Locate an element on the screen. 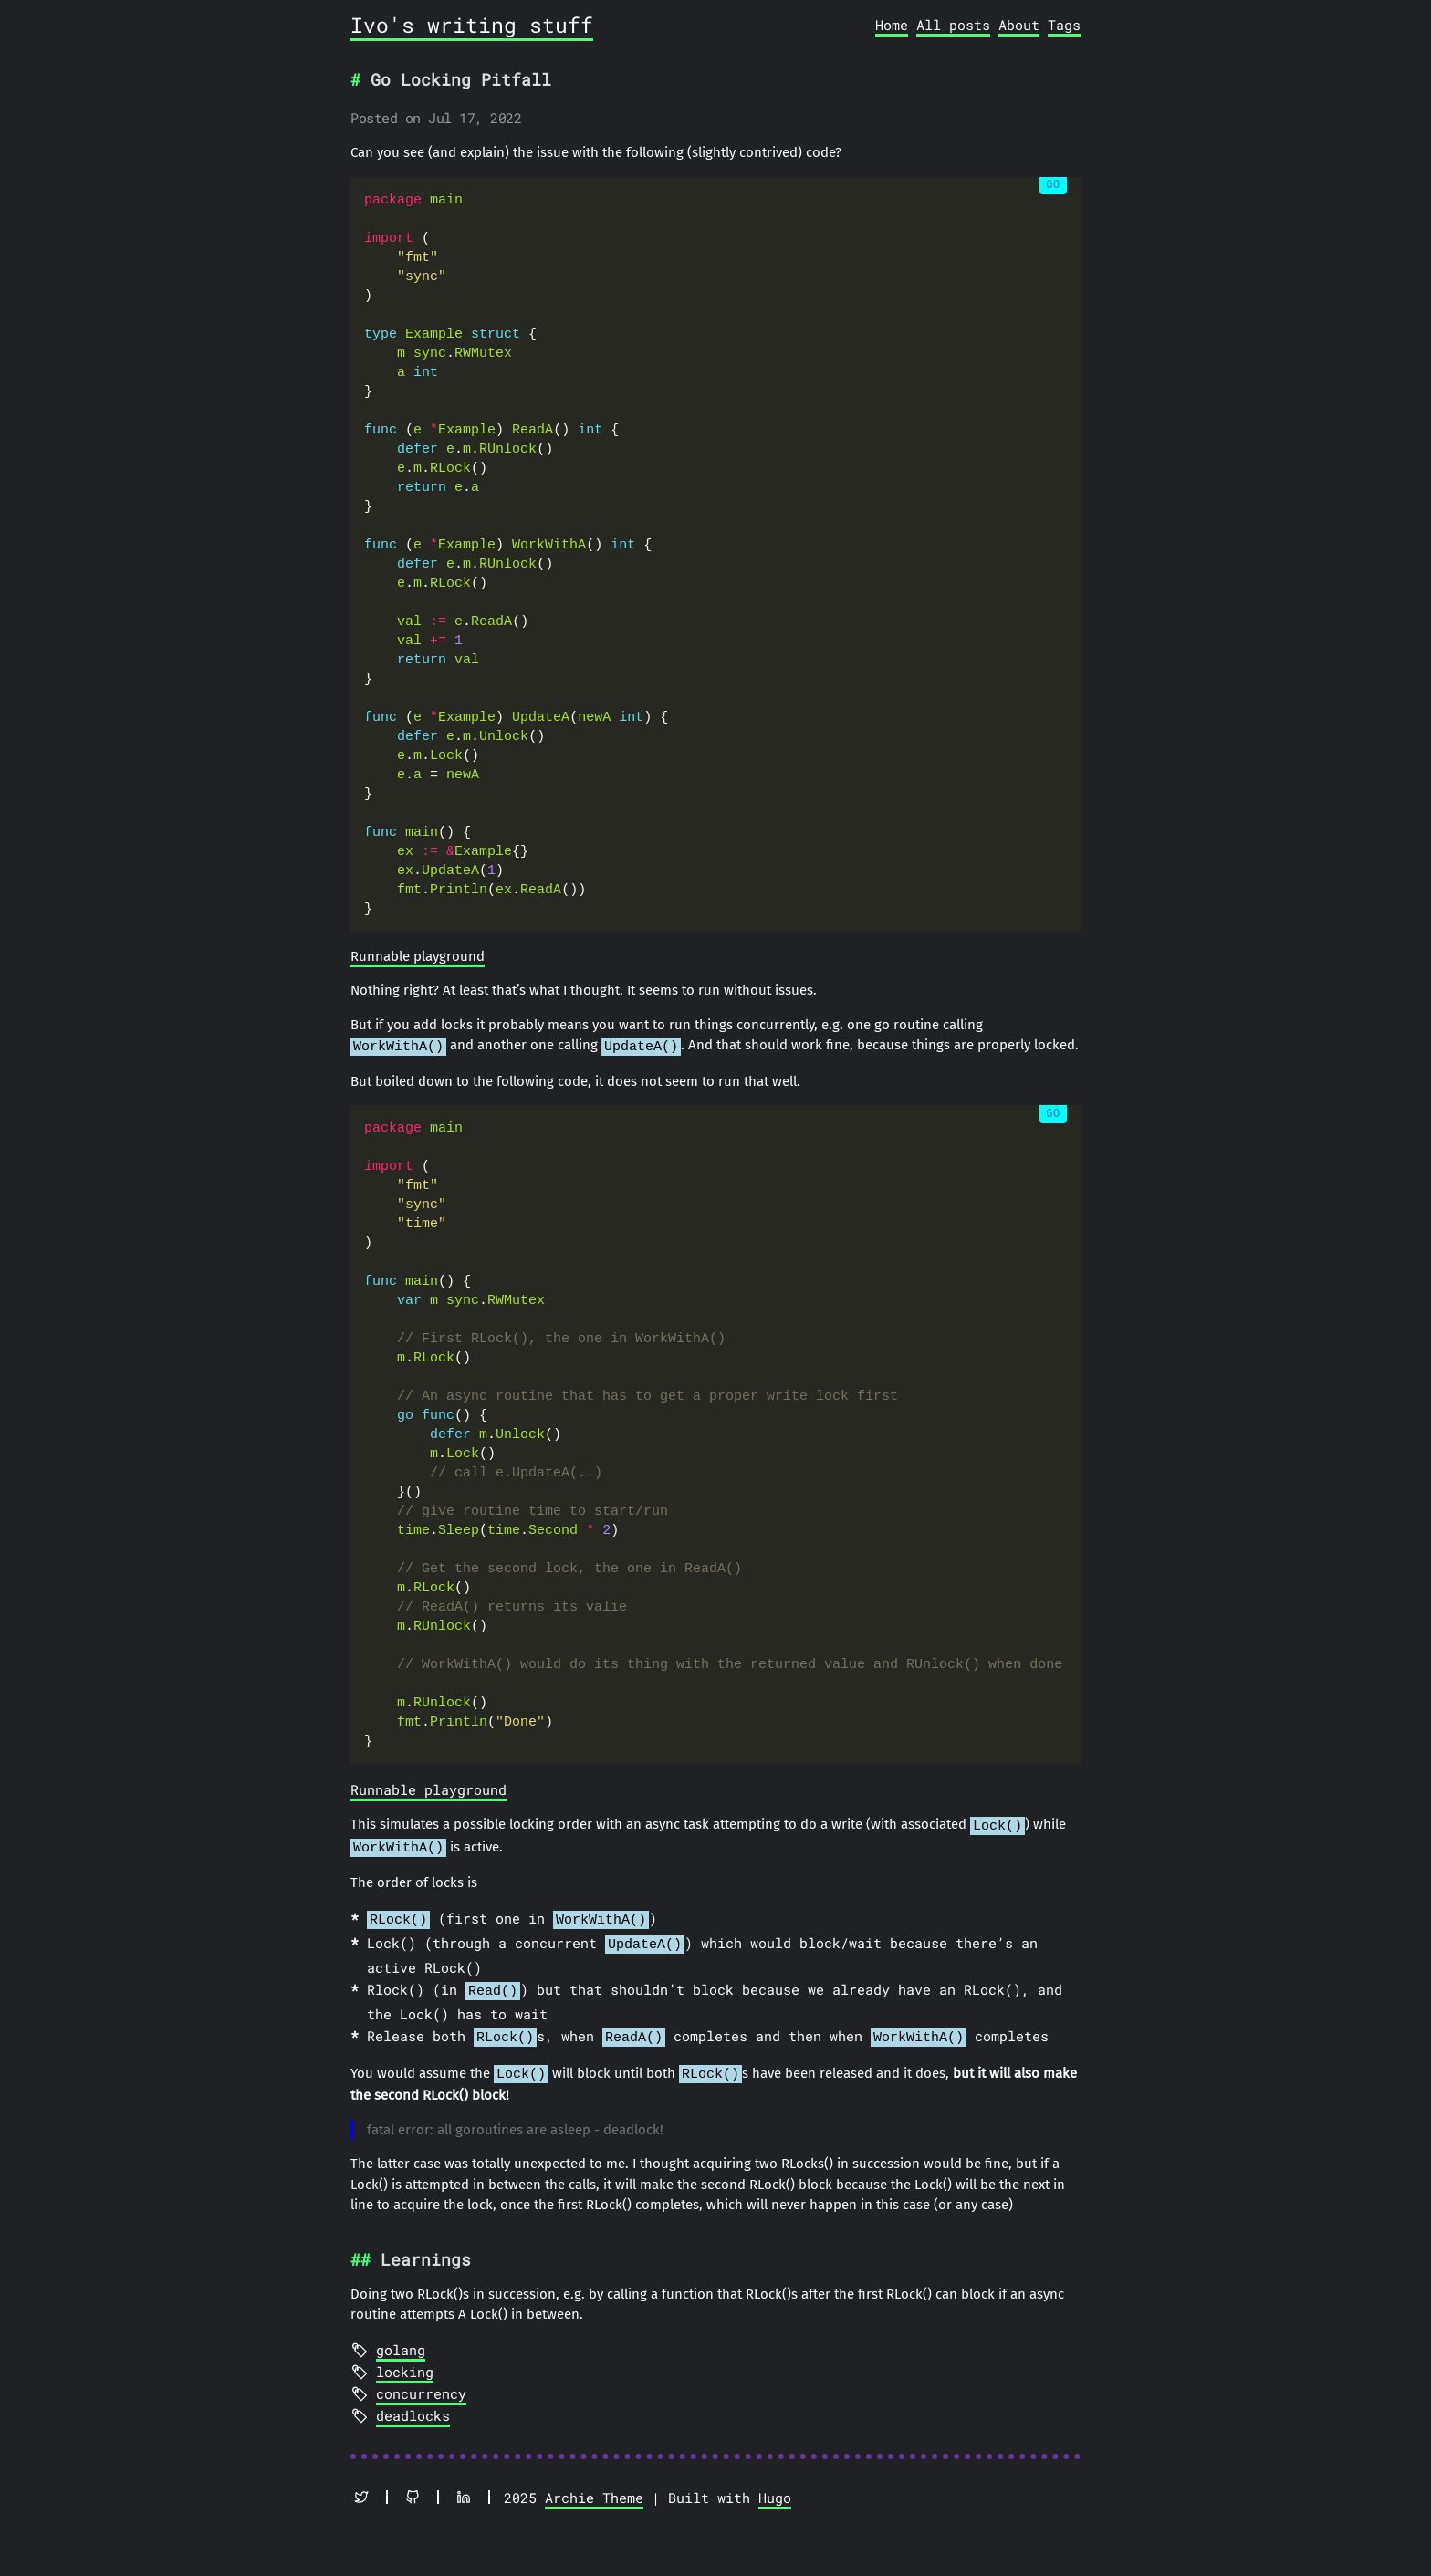  Tags is located at coordinates (1064, 25).